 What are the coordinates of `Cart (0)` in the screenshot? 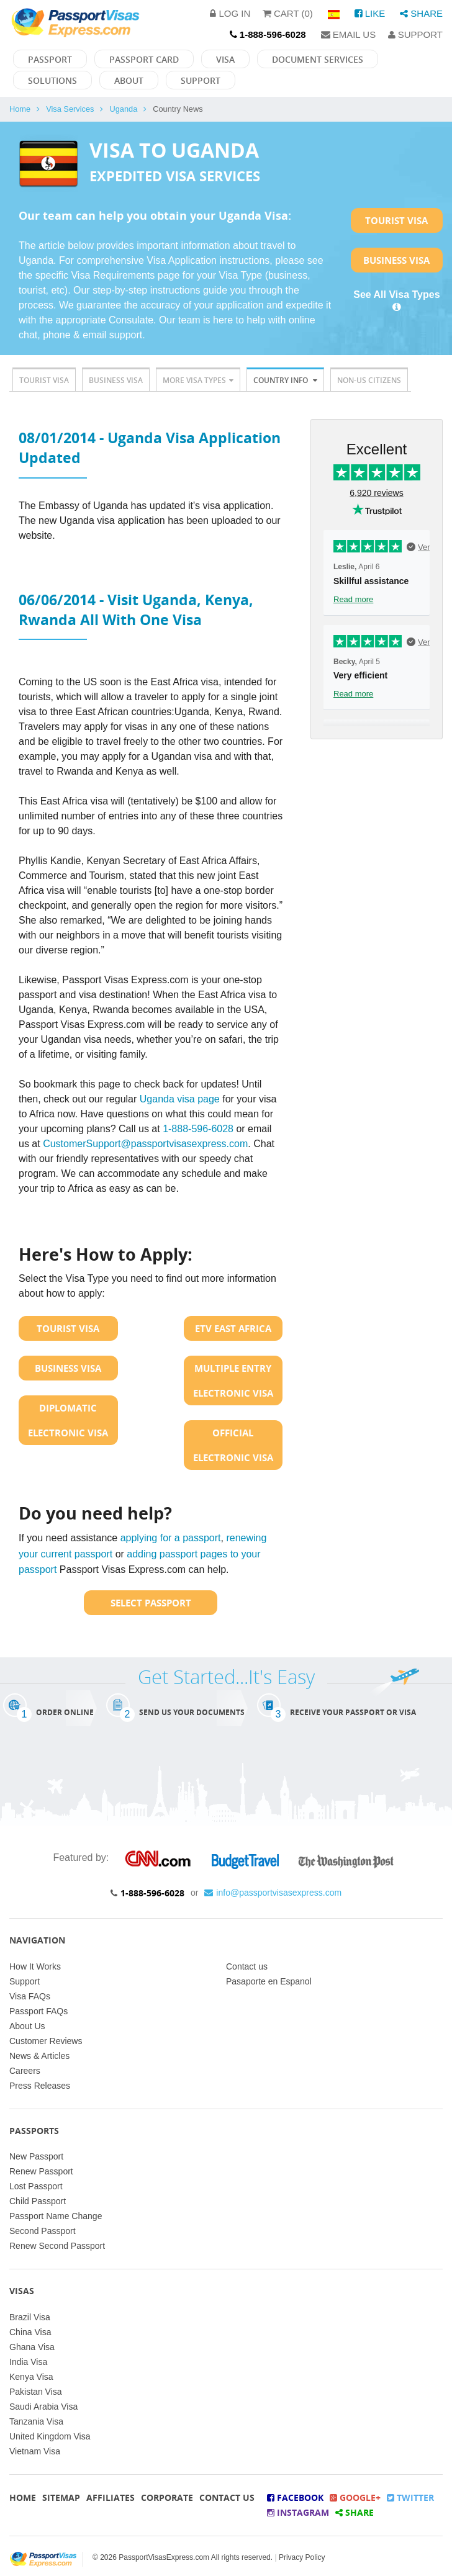 It's located at (288, 13).